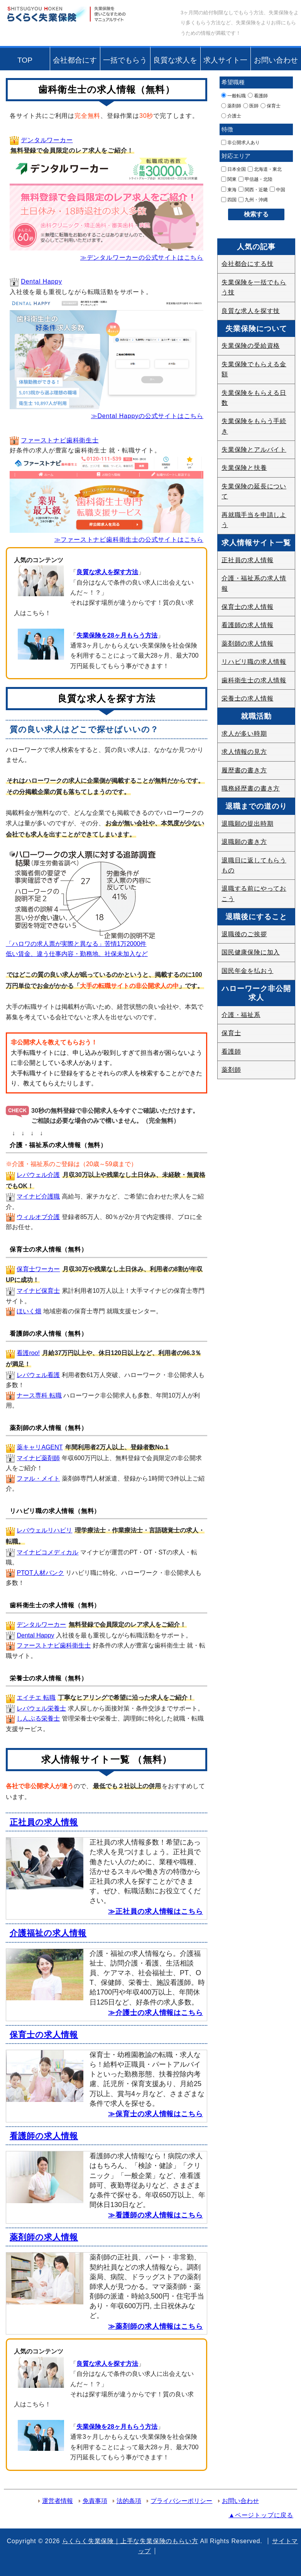 The image size is (301, 2576). Describe the element at coordinates (128, 539) in the screenshot. I see `≫ファーストナビ歯科衛生士の公式サイトはこちら` at that location.